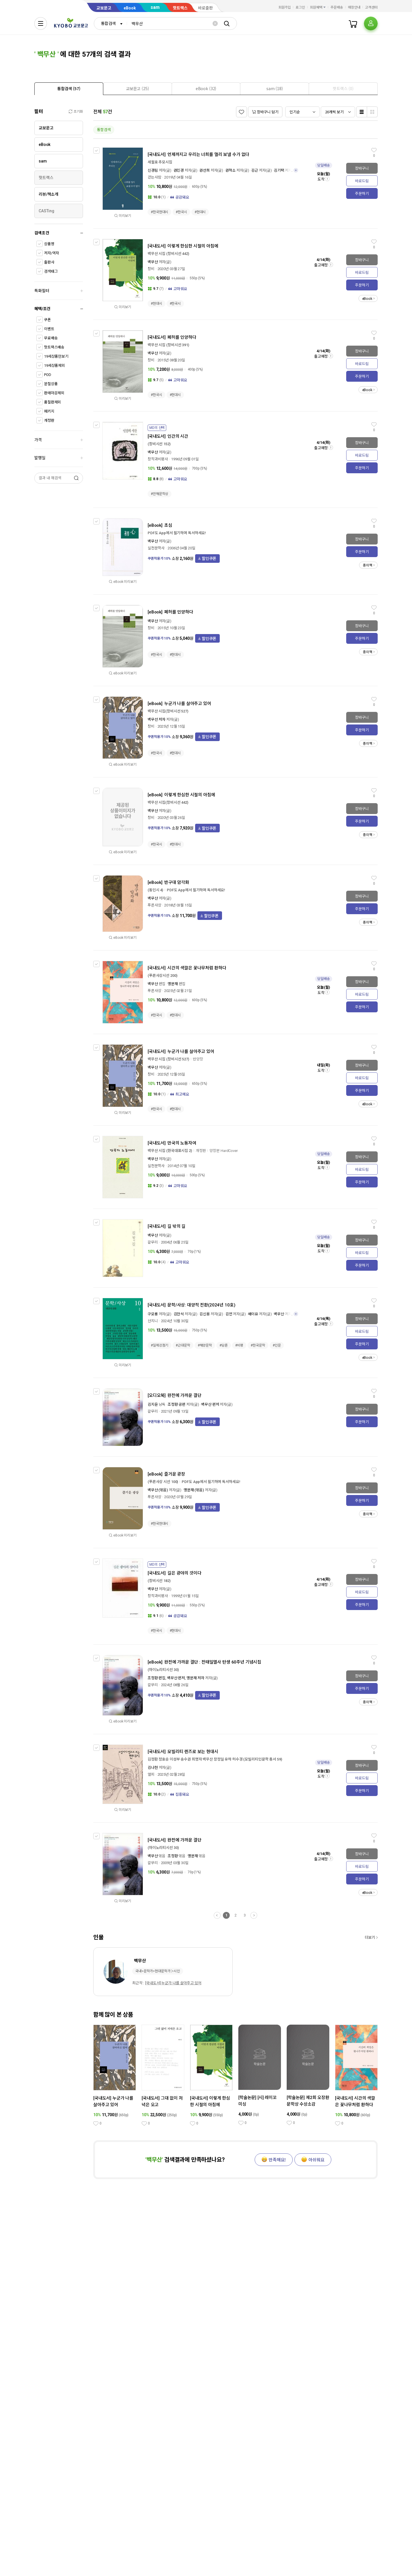  Describe the element at coordinates (176, 1678) in the screenshot. I see `조정환 편집, 백무산 편저, 맹문재 저자` at that location.